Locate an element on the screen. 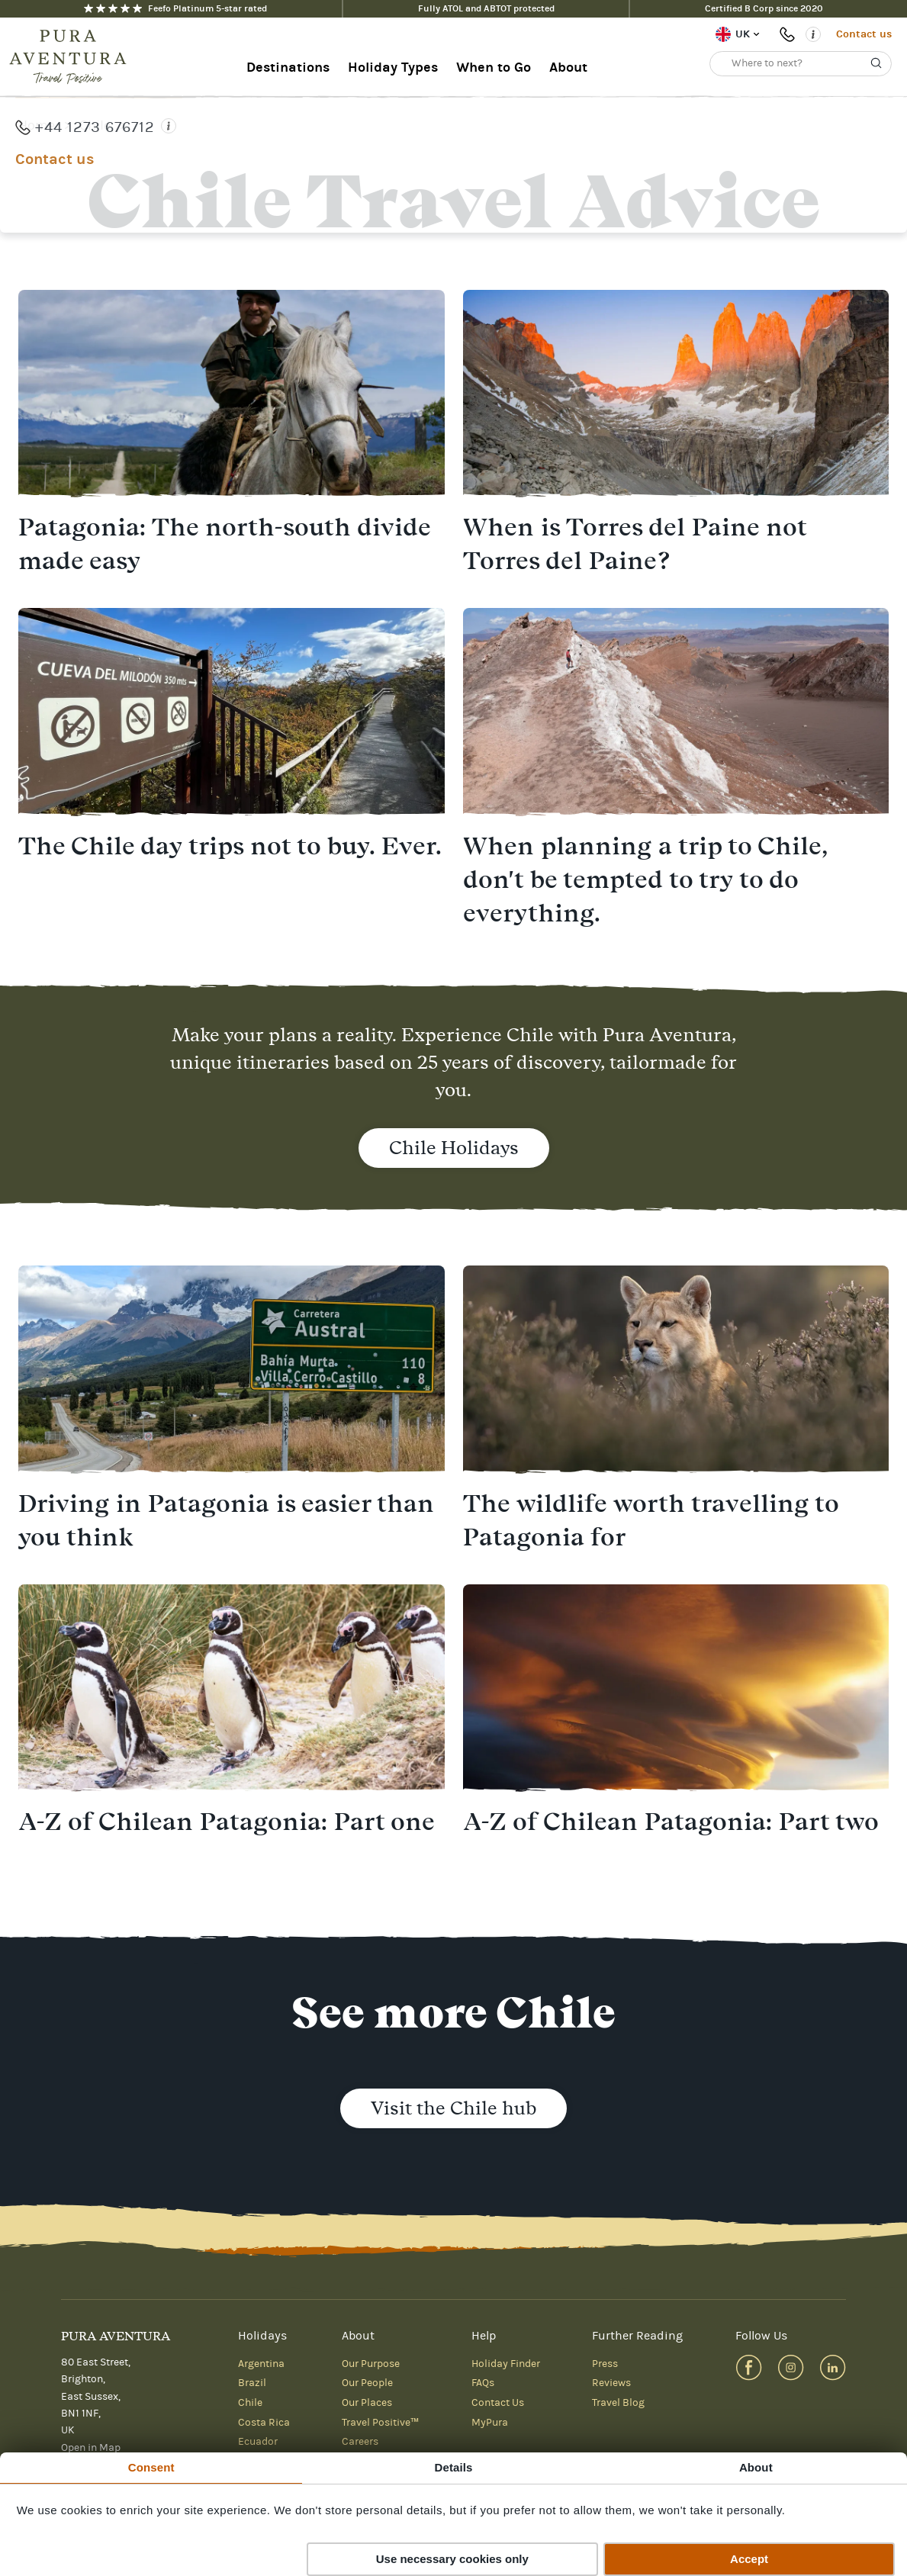  When to Go is located at coordinates (493, 67).